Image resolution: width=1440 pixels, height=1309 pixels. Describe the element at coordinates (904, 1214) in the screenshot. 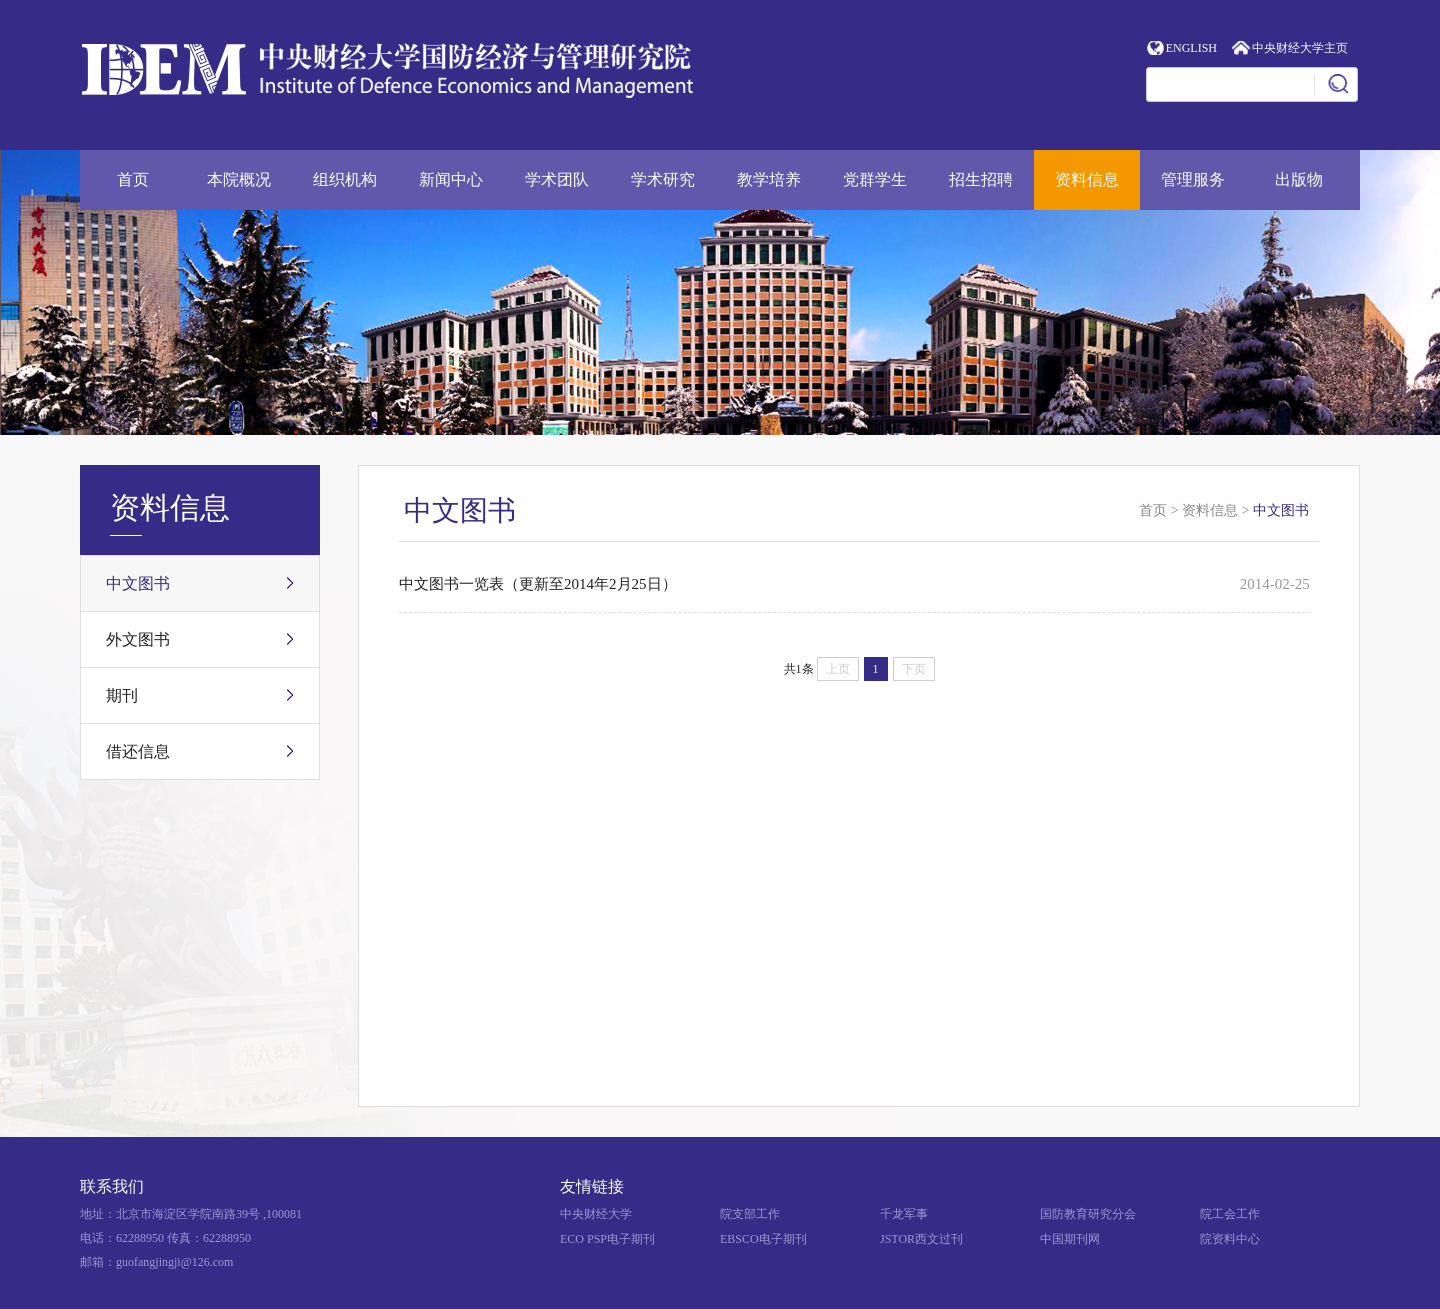

I see `千龙军事` at that location.